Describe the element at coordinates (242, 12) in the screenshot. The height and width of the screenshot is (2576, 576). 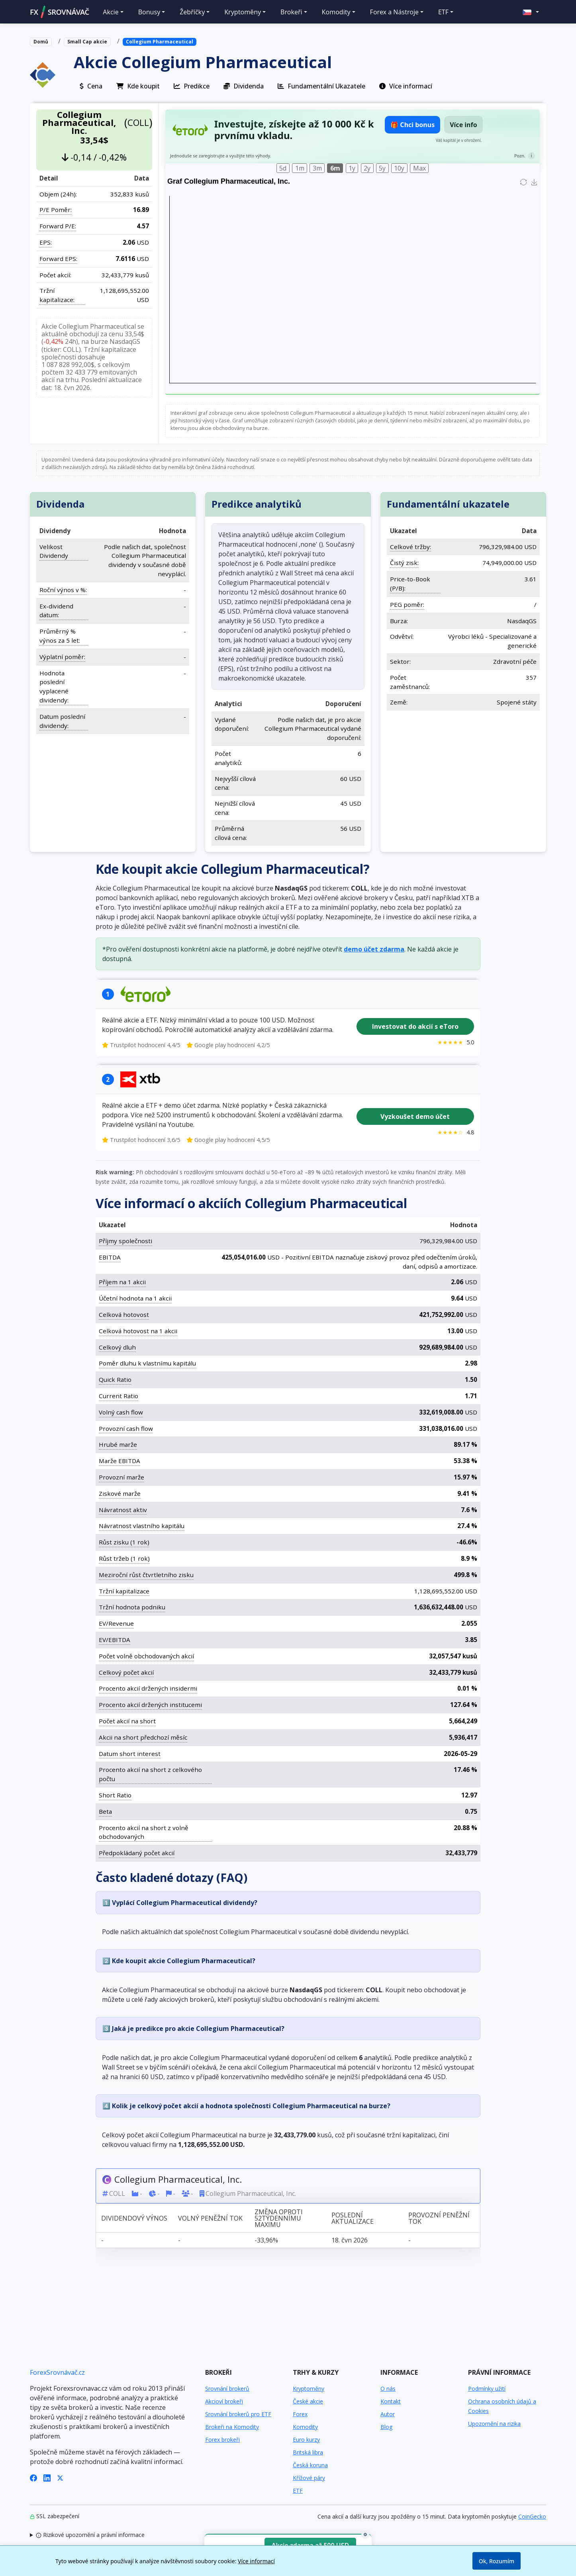
I see `Kryptoměny [button]` at that location.